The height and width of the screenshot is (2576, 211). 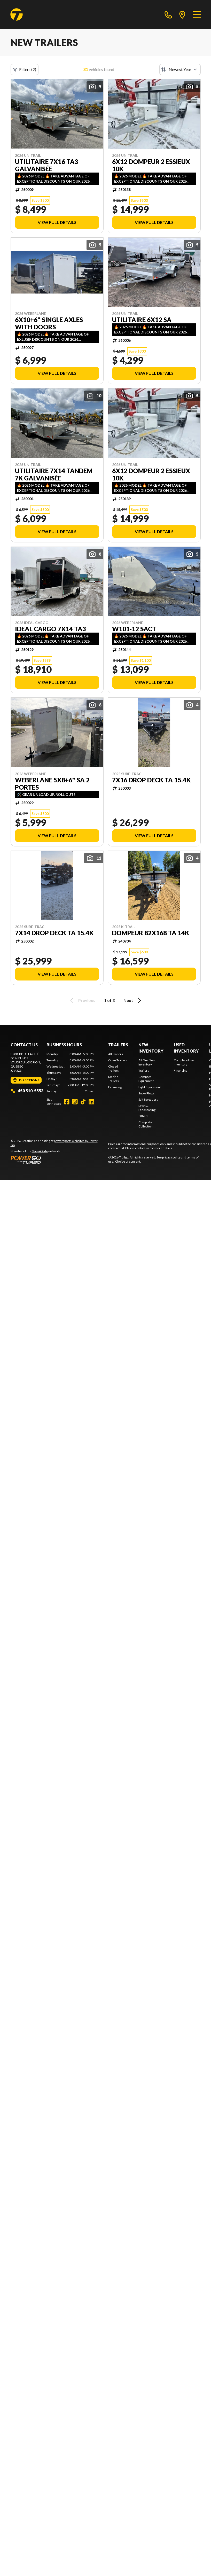 What do you see at coordinates (146, 1079) in the screenshot?
I see `Compact Equipment` at bounding box center [146, 1079].